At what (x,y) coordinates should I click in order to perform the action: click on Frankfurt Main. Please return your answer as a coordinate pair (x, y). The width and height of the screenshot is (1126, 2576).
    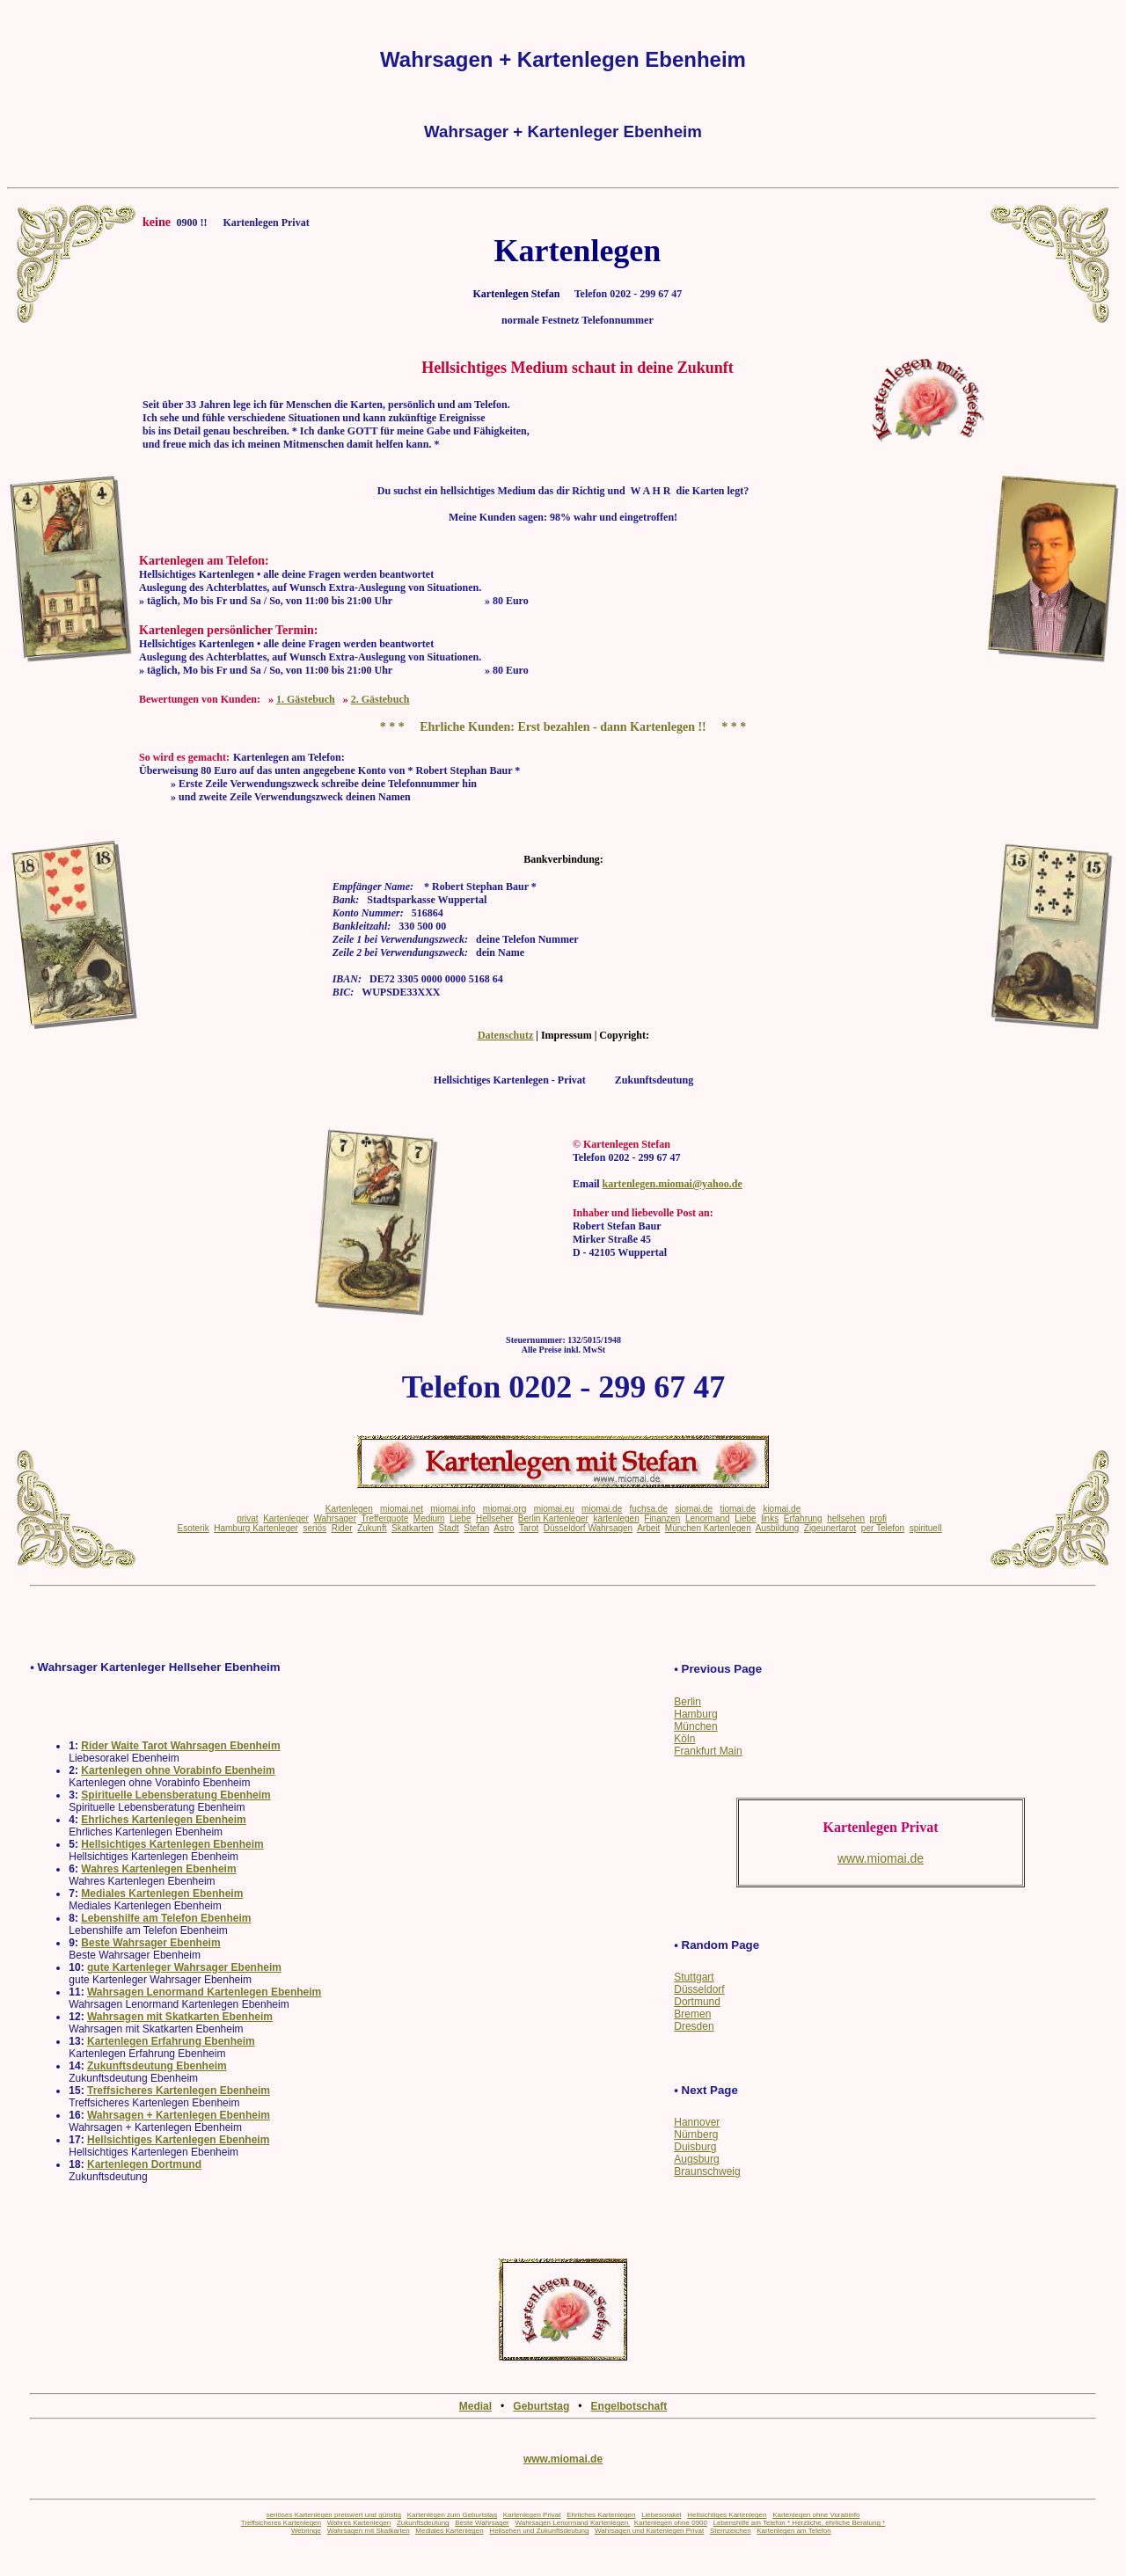
    Looking at the image, I should click on (708, 1751).